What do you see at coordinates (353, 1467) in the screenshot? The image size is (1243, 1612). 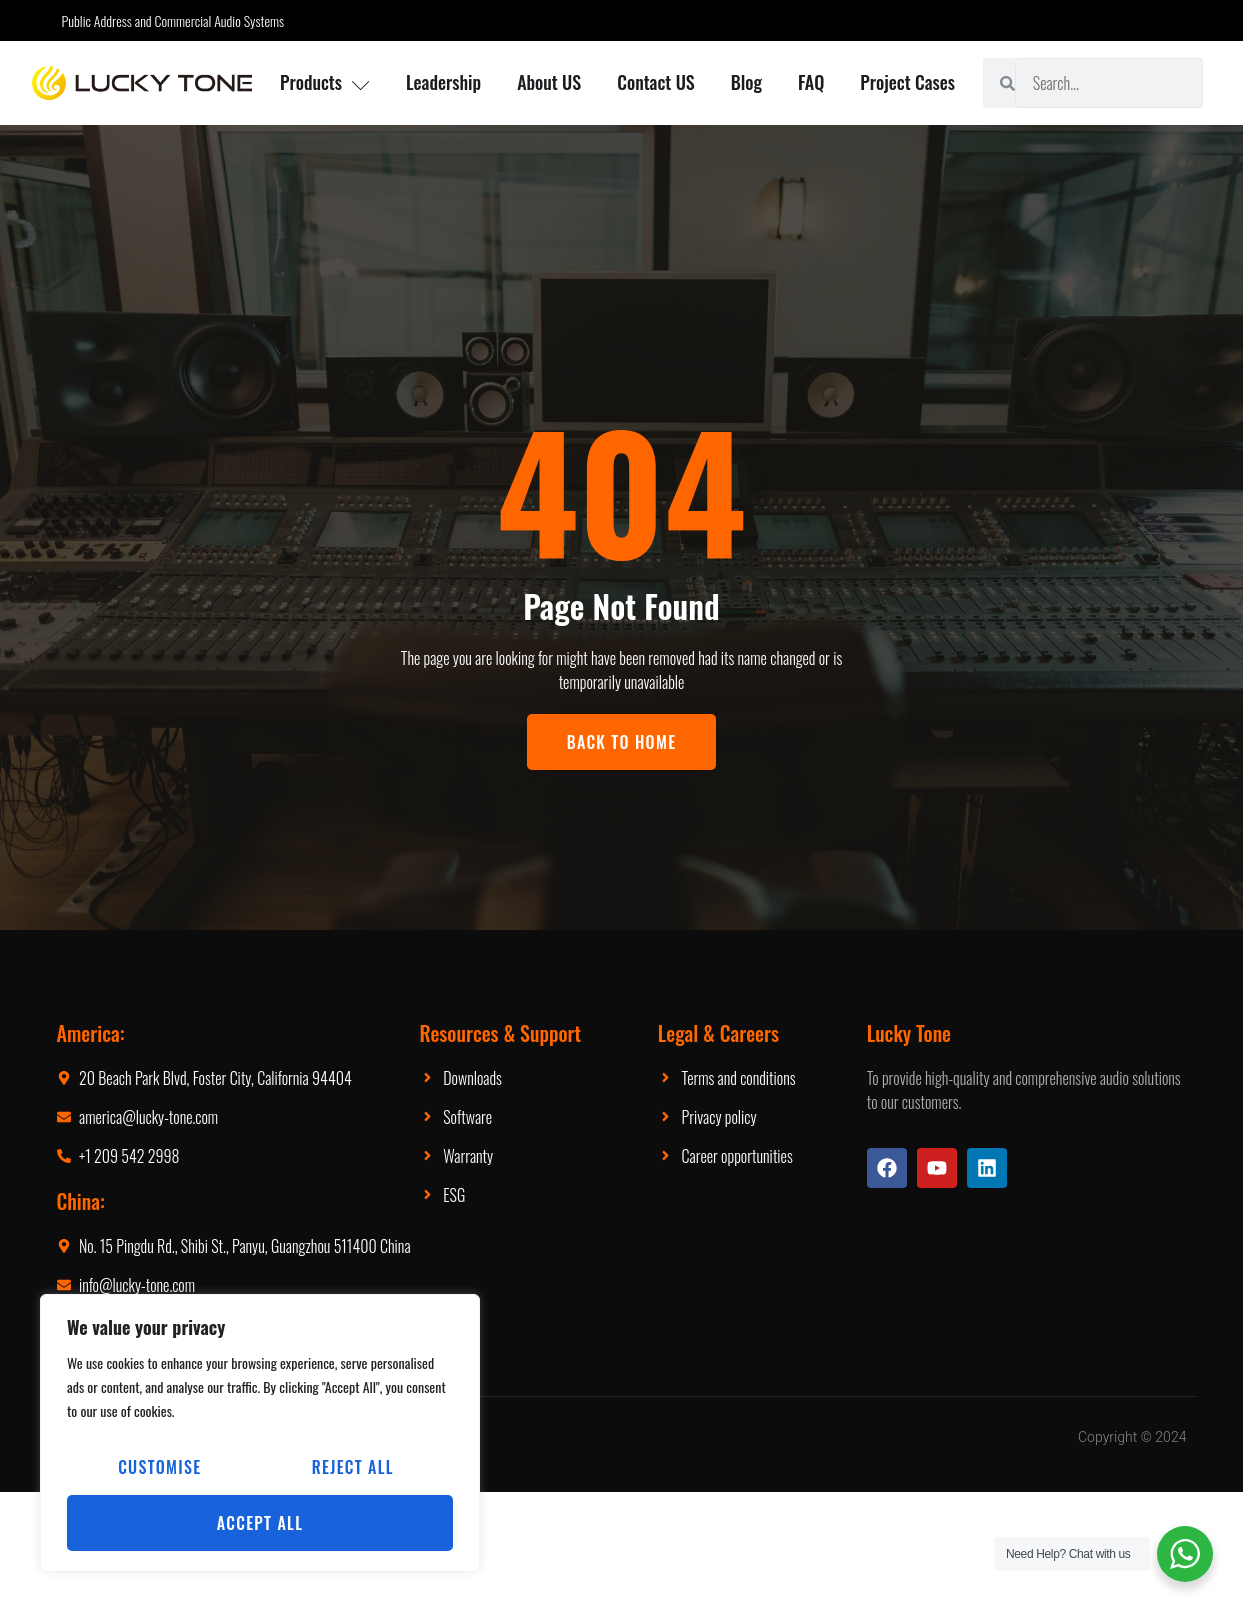 I see `Reject All` at bounding box center [353, 1467].